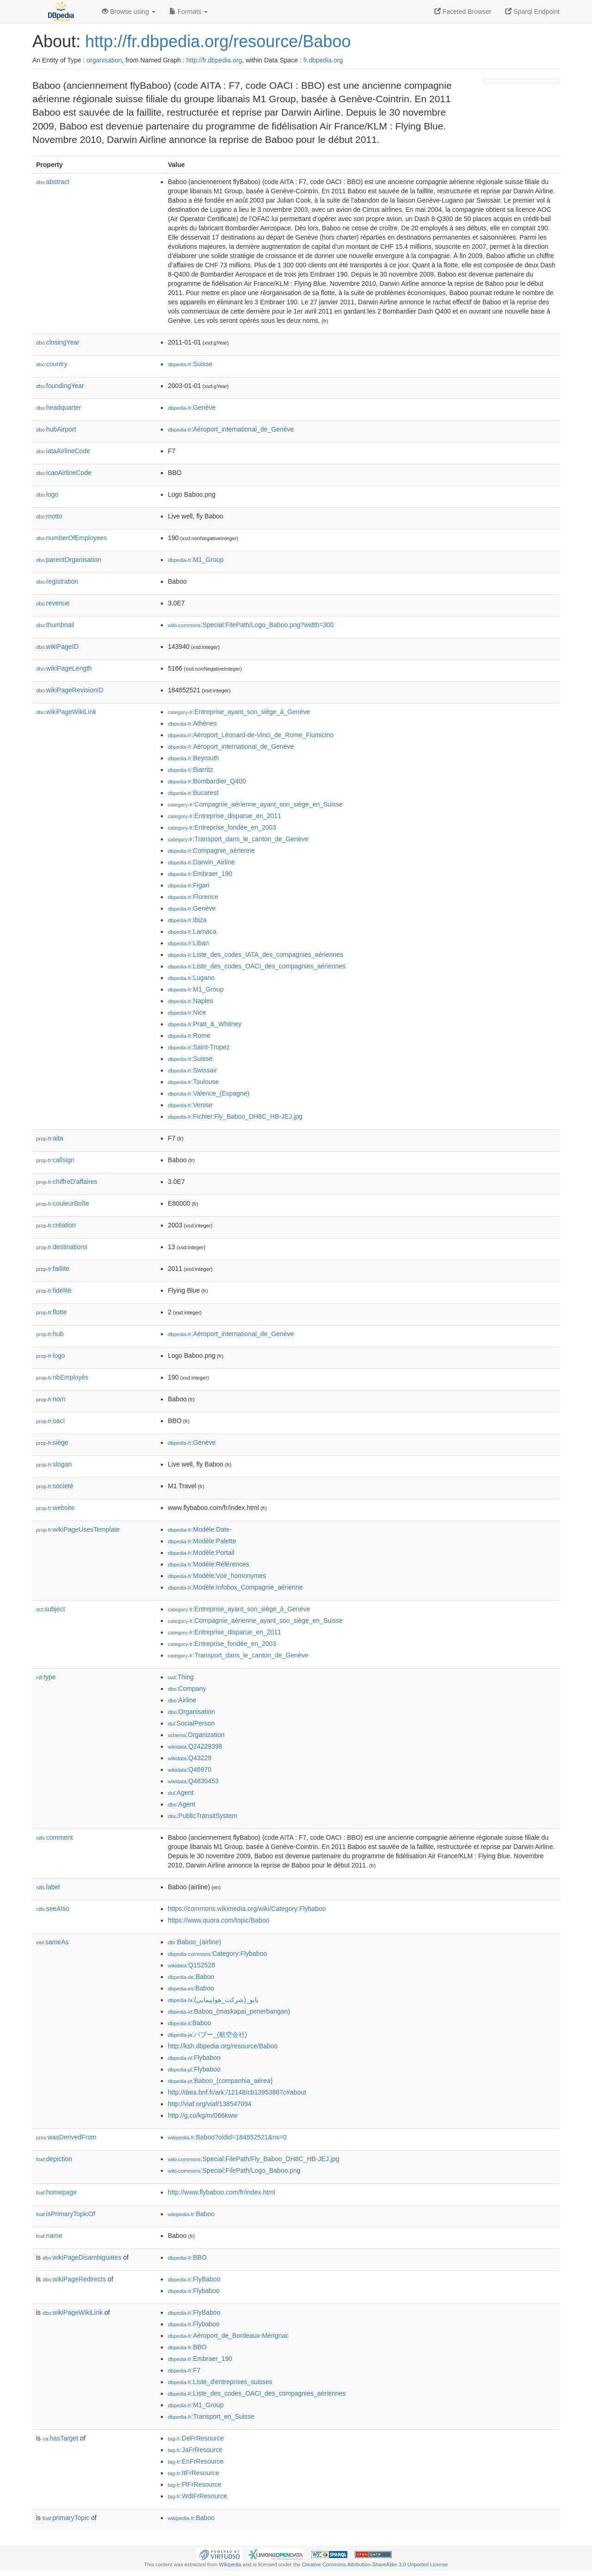  I want to click on numberOfEmployees, so click(71, 538).